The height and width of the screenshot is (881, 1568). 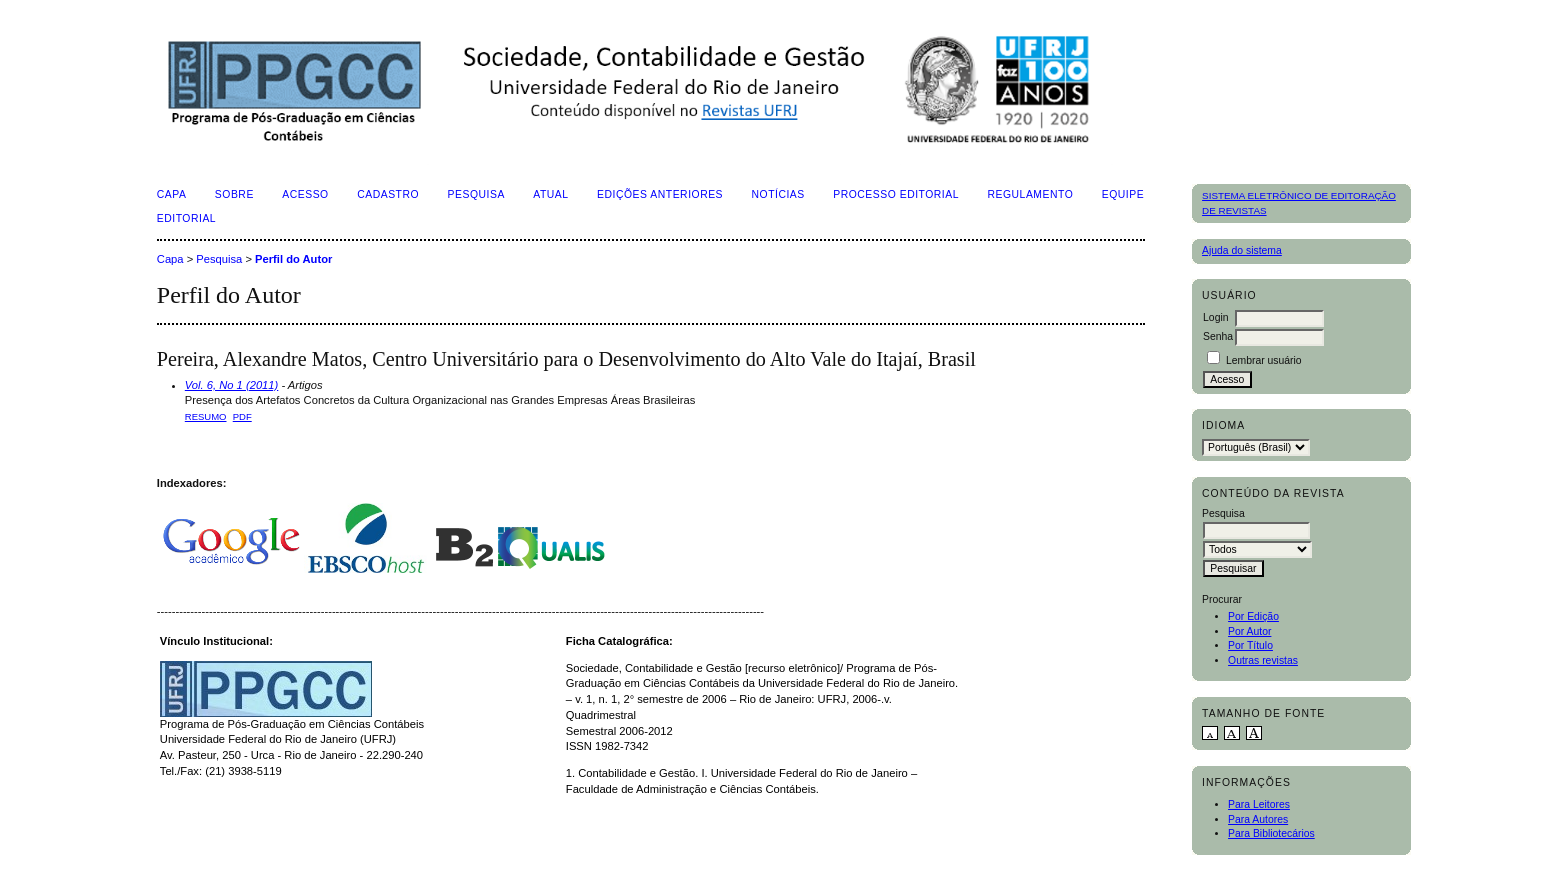 I want to click on Pesquisa, so click(x=476, y=194).